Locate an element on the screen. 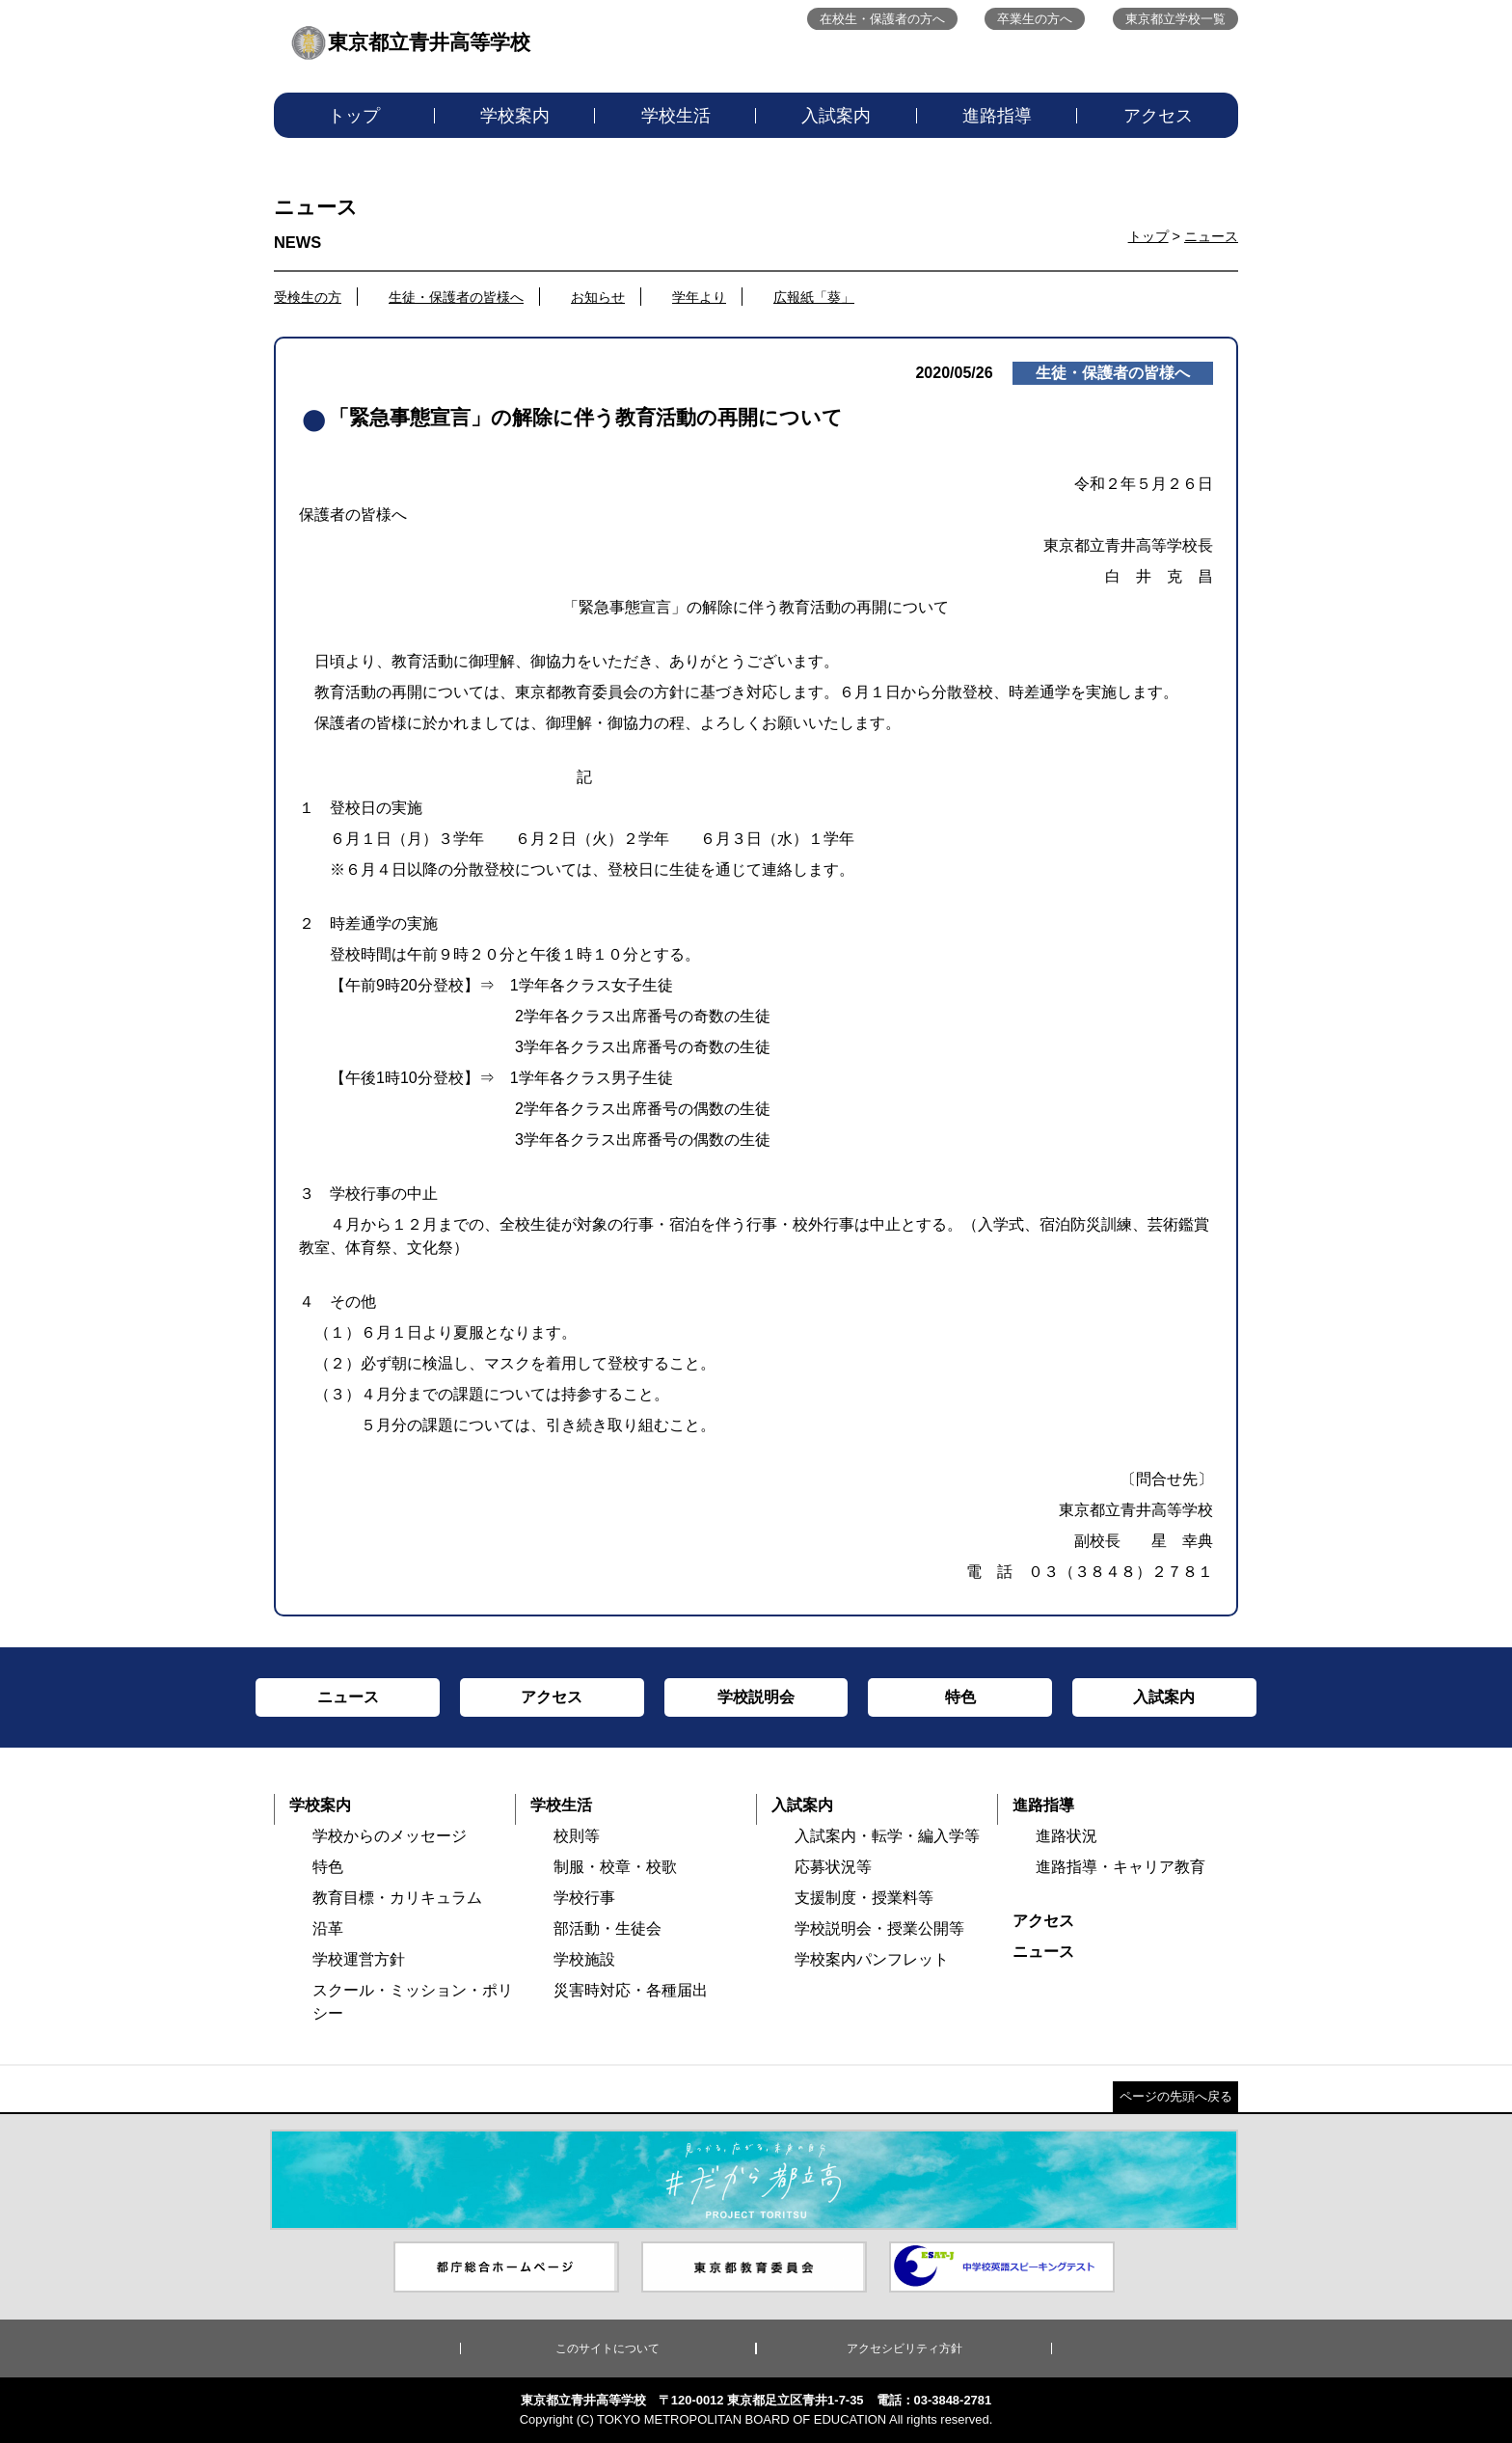 The image size is (1512, 2443). 進路指導 is located at coordinates (997, 115).